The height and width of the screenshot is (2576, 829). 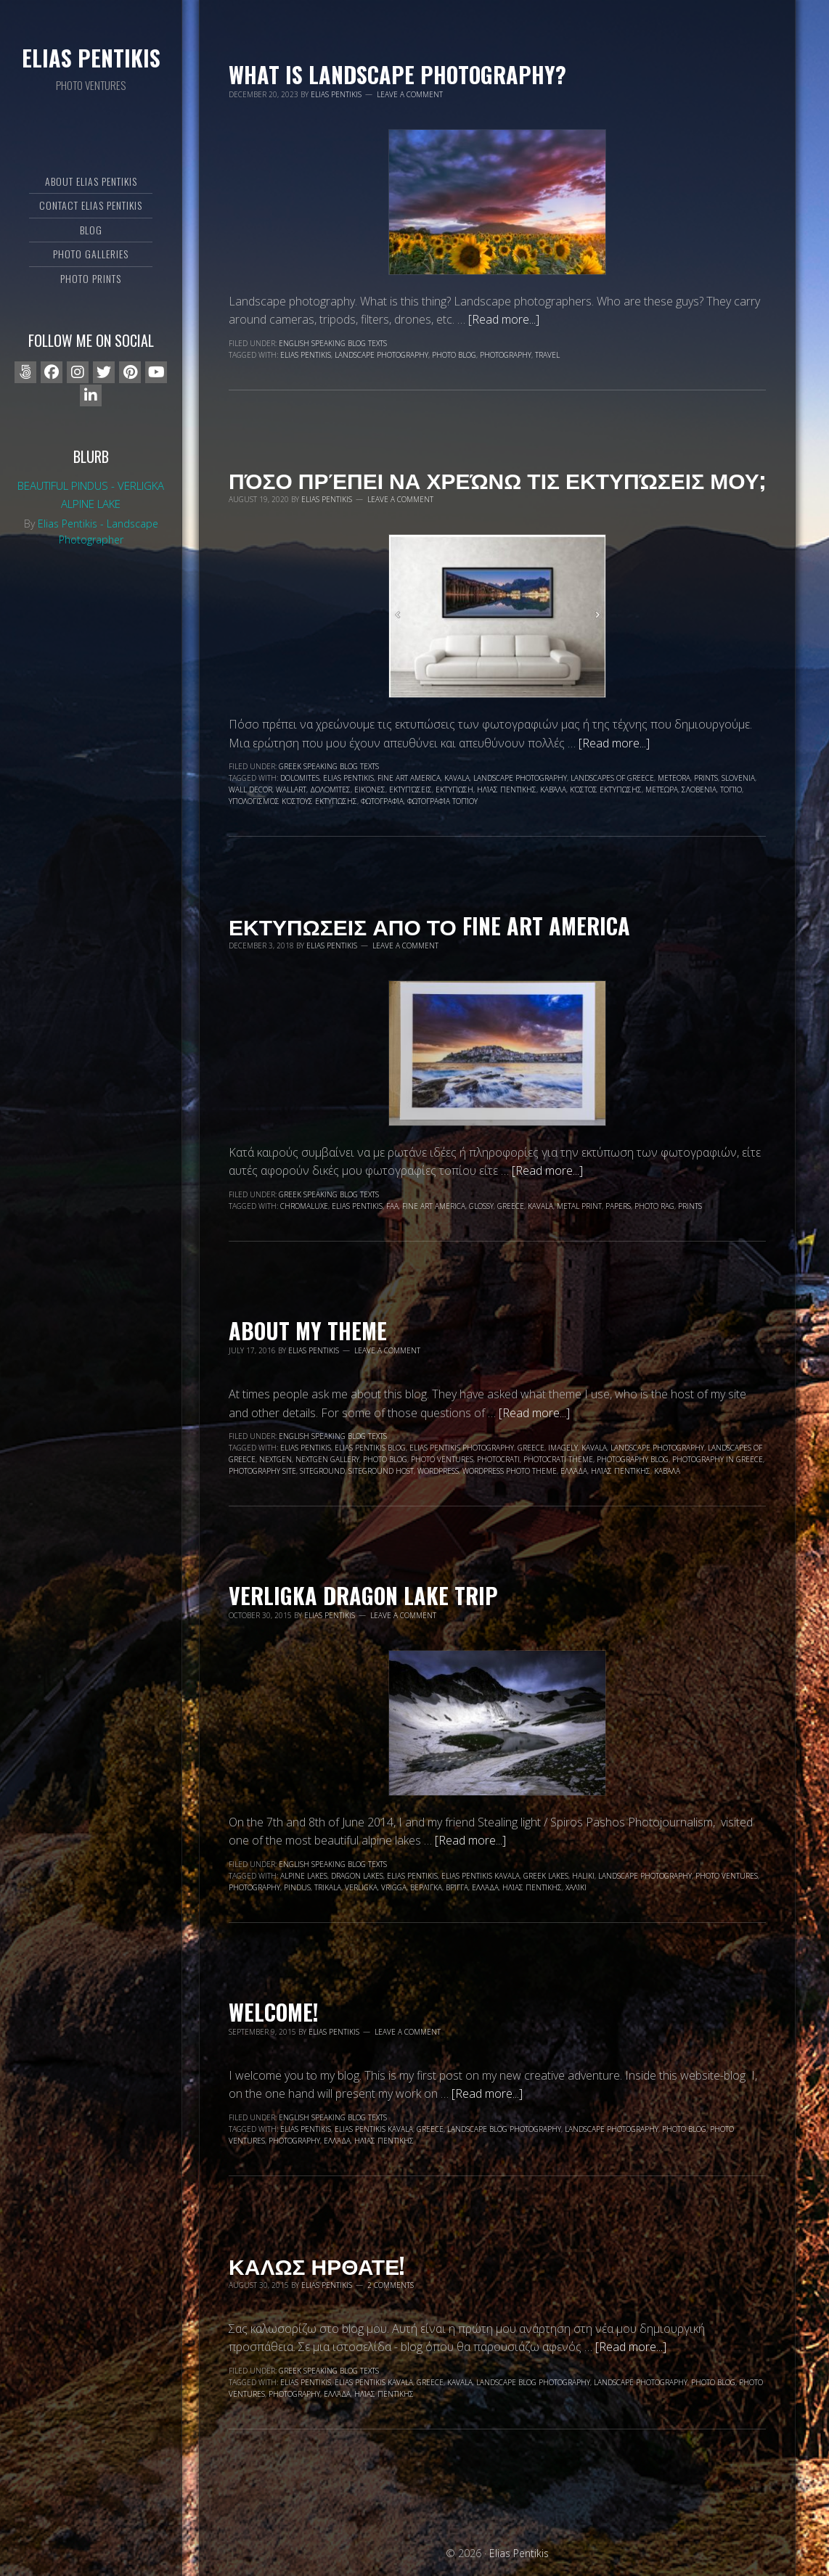 What do you see at coordinates (498, 1459) in the screenshot?
I see `photocrati` at bounding box center [498, 1459].